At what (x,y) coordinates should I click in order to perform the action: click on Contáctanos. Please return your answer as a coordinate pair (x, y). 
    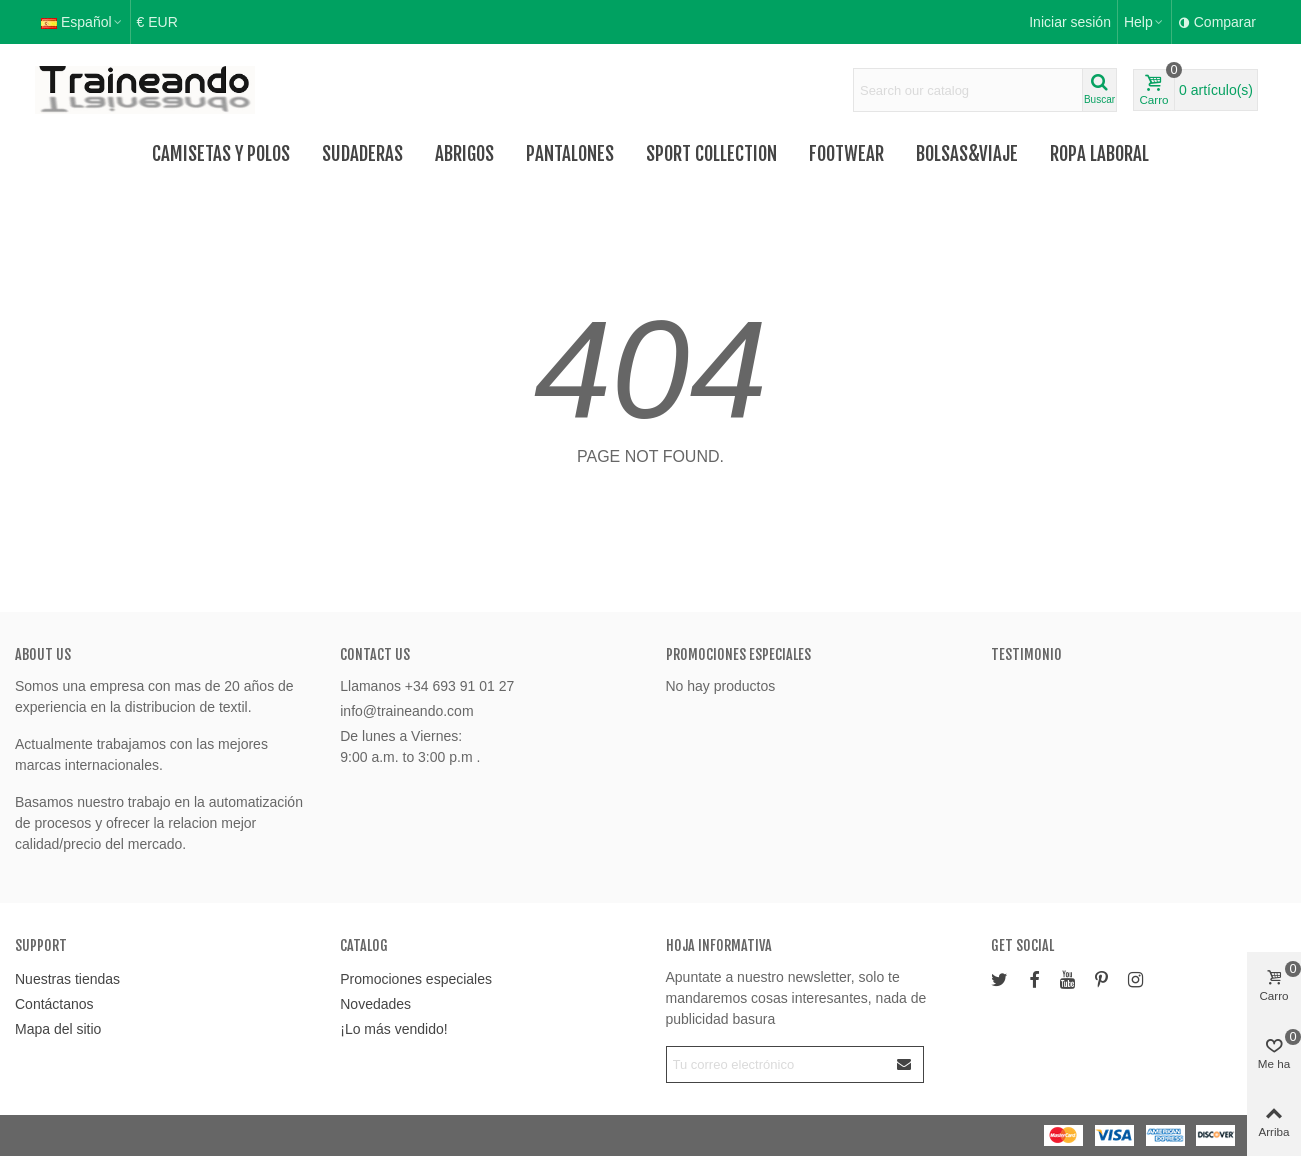
    Looking at the image, I should click on (54, 1004).